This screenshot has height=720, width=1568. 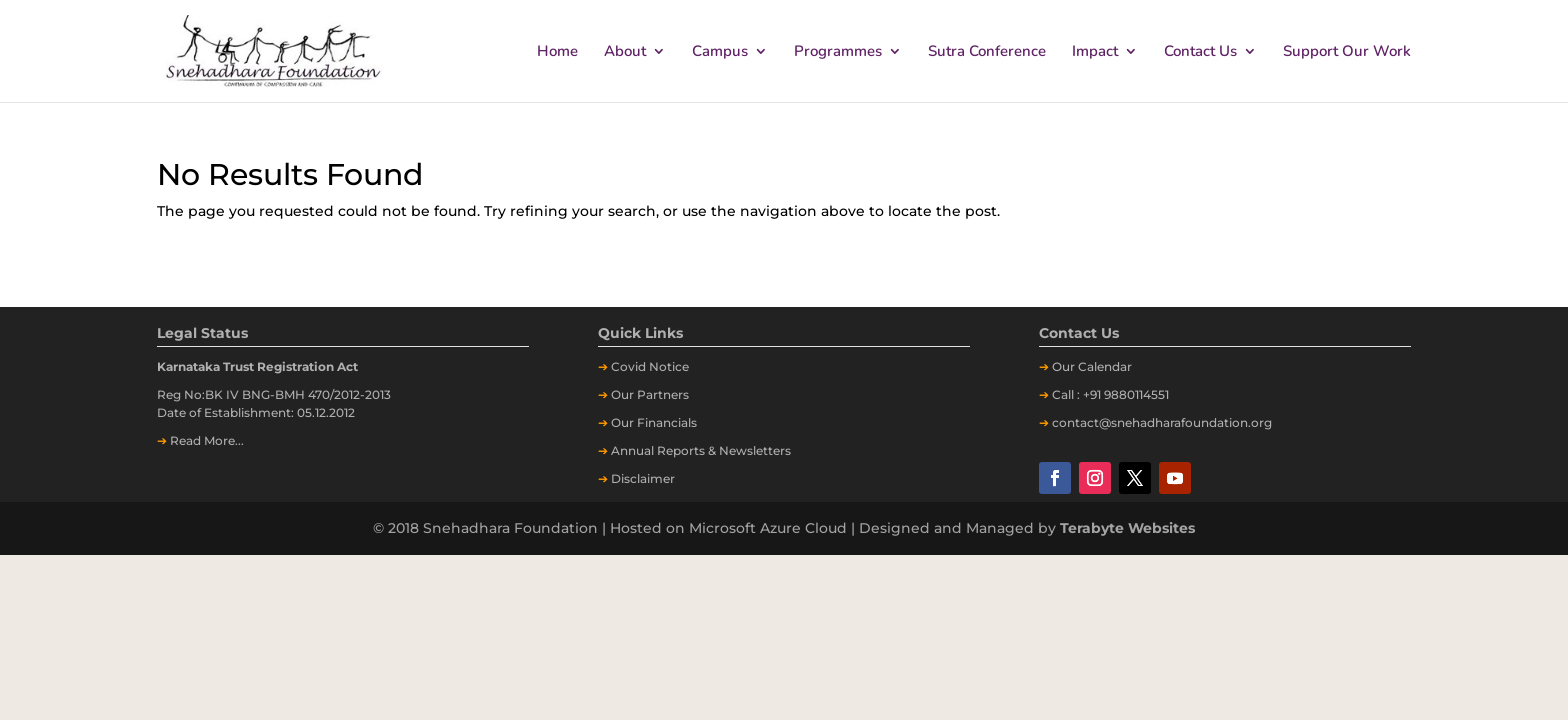 I want to click on Campus, so click(x=720, y=52).